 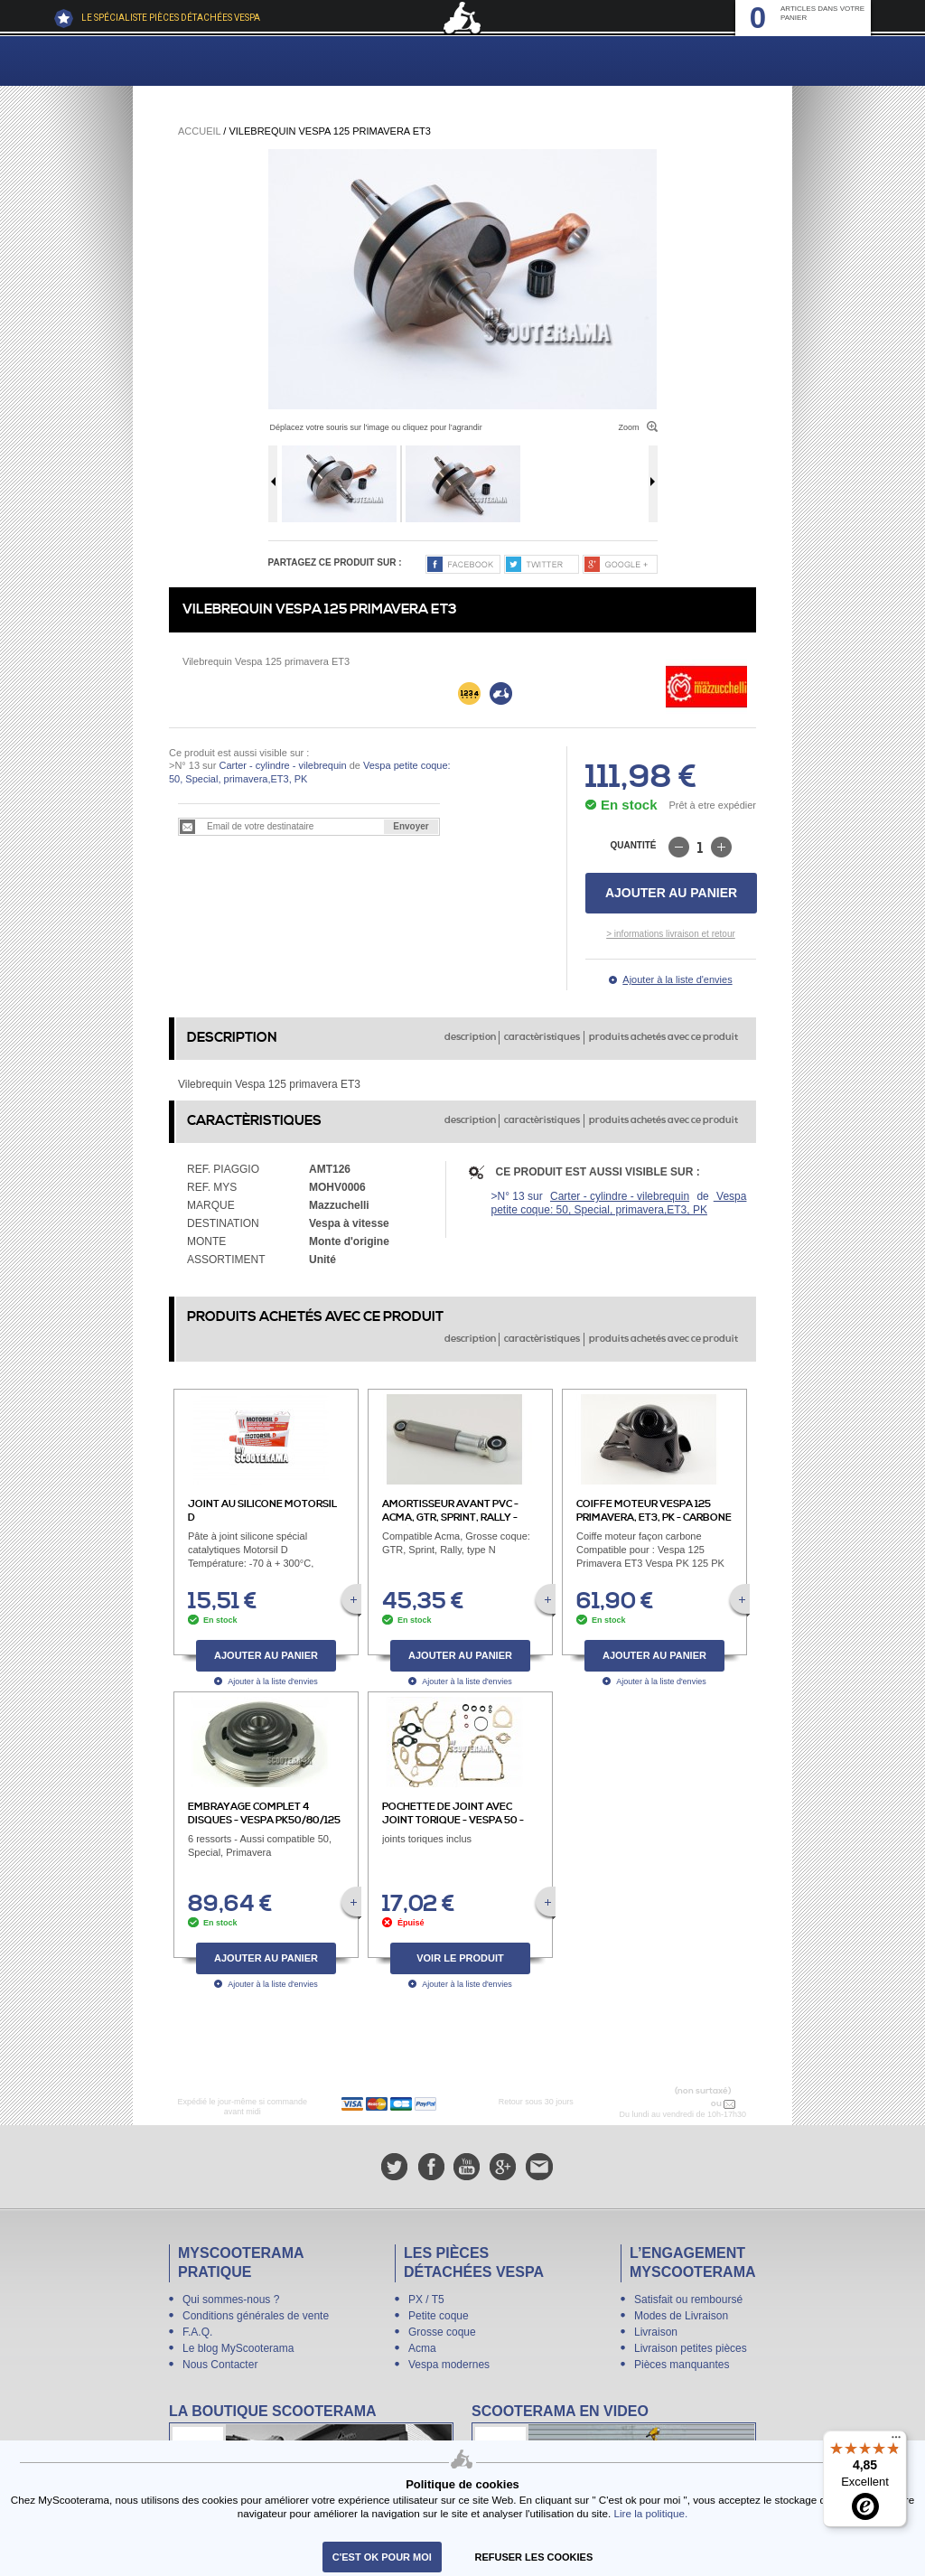 I want to click on produits achetés avec ce produit, so click(x=663, y=1037).